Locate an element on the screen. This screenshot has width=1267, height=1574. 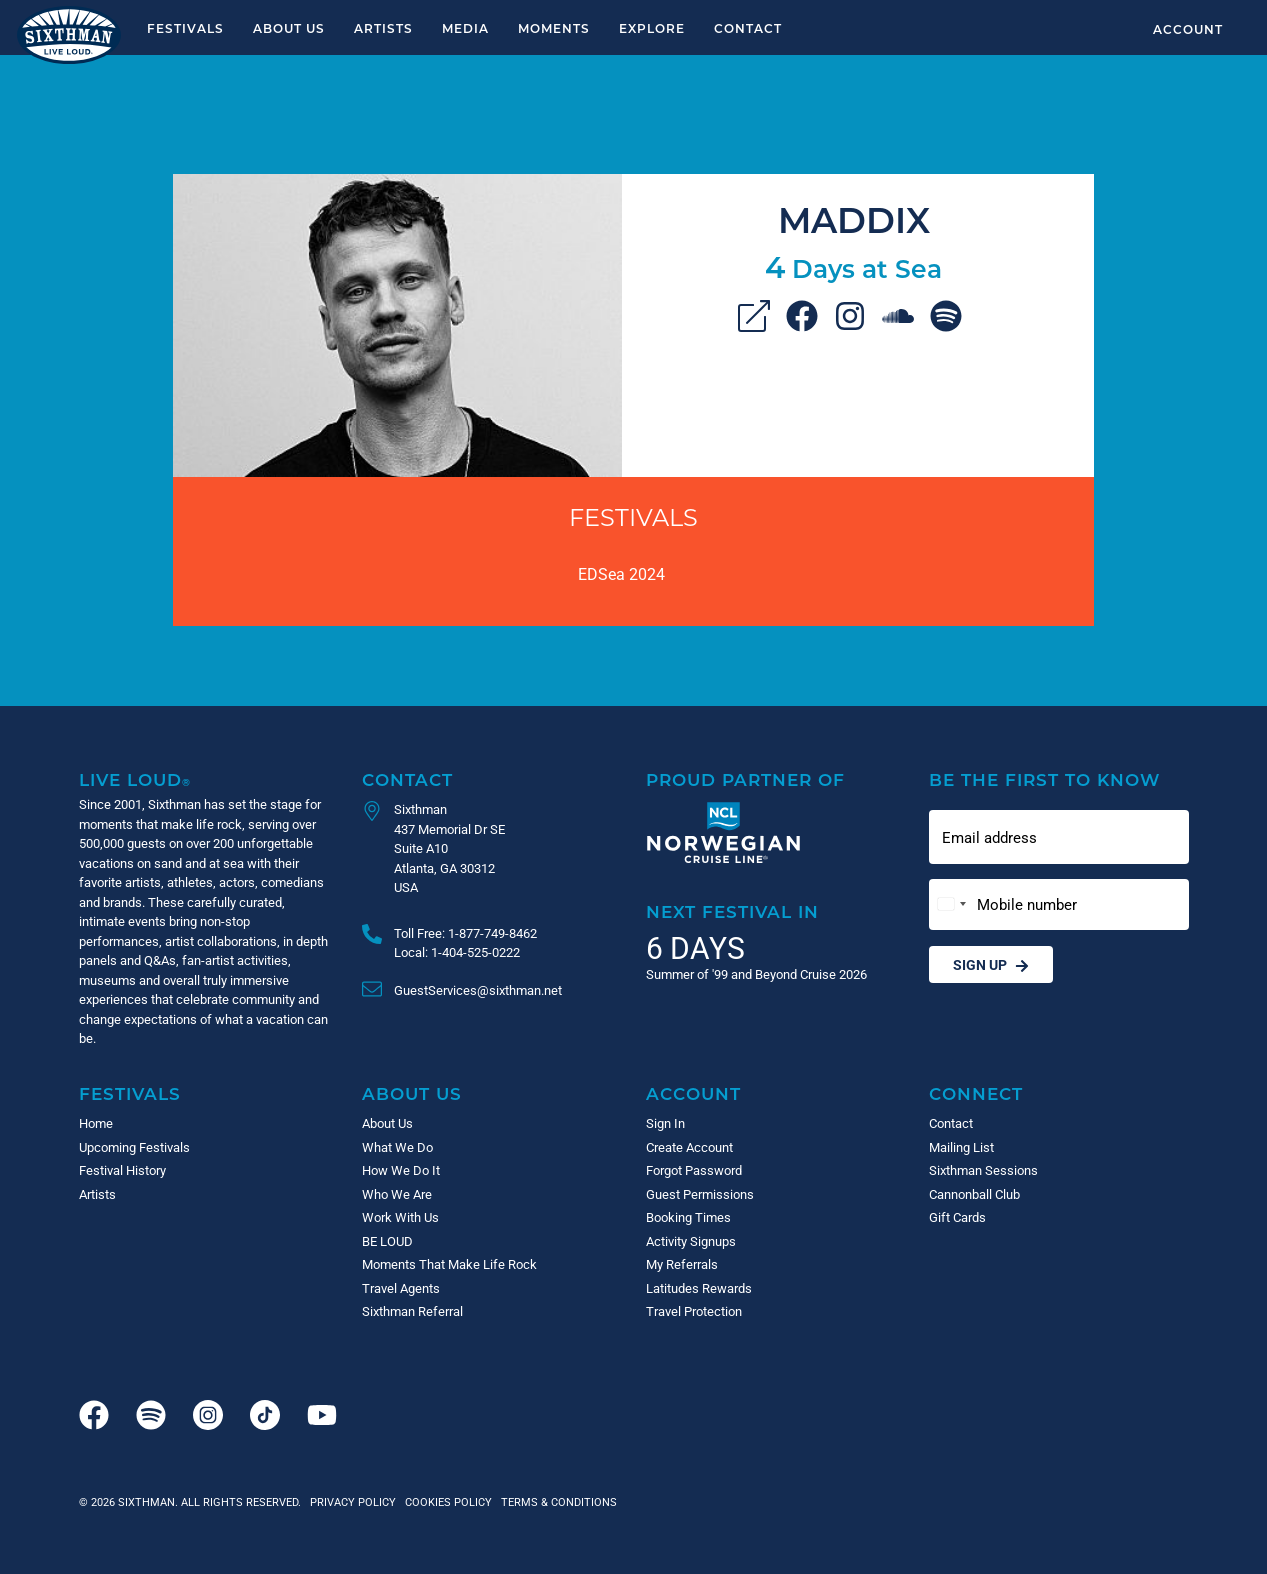
BE LOUD is located at coordinates (387, 1241).